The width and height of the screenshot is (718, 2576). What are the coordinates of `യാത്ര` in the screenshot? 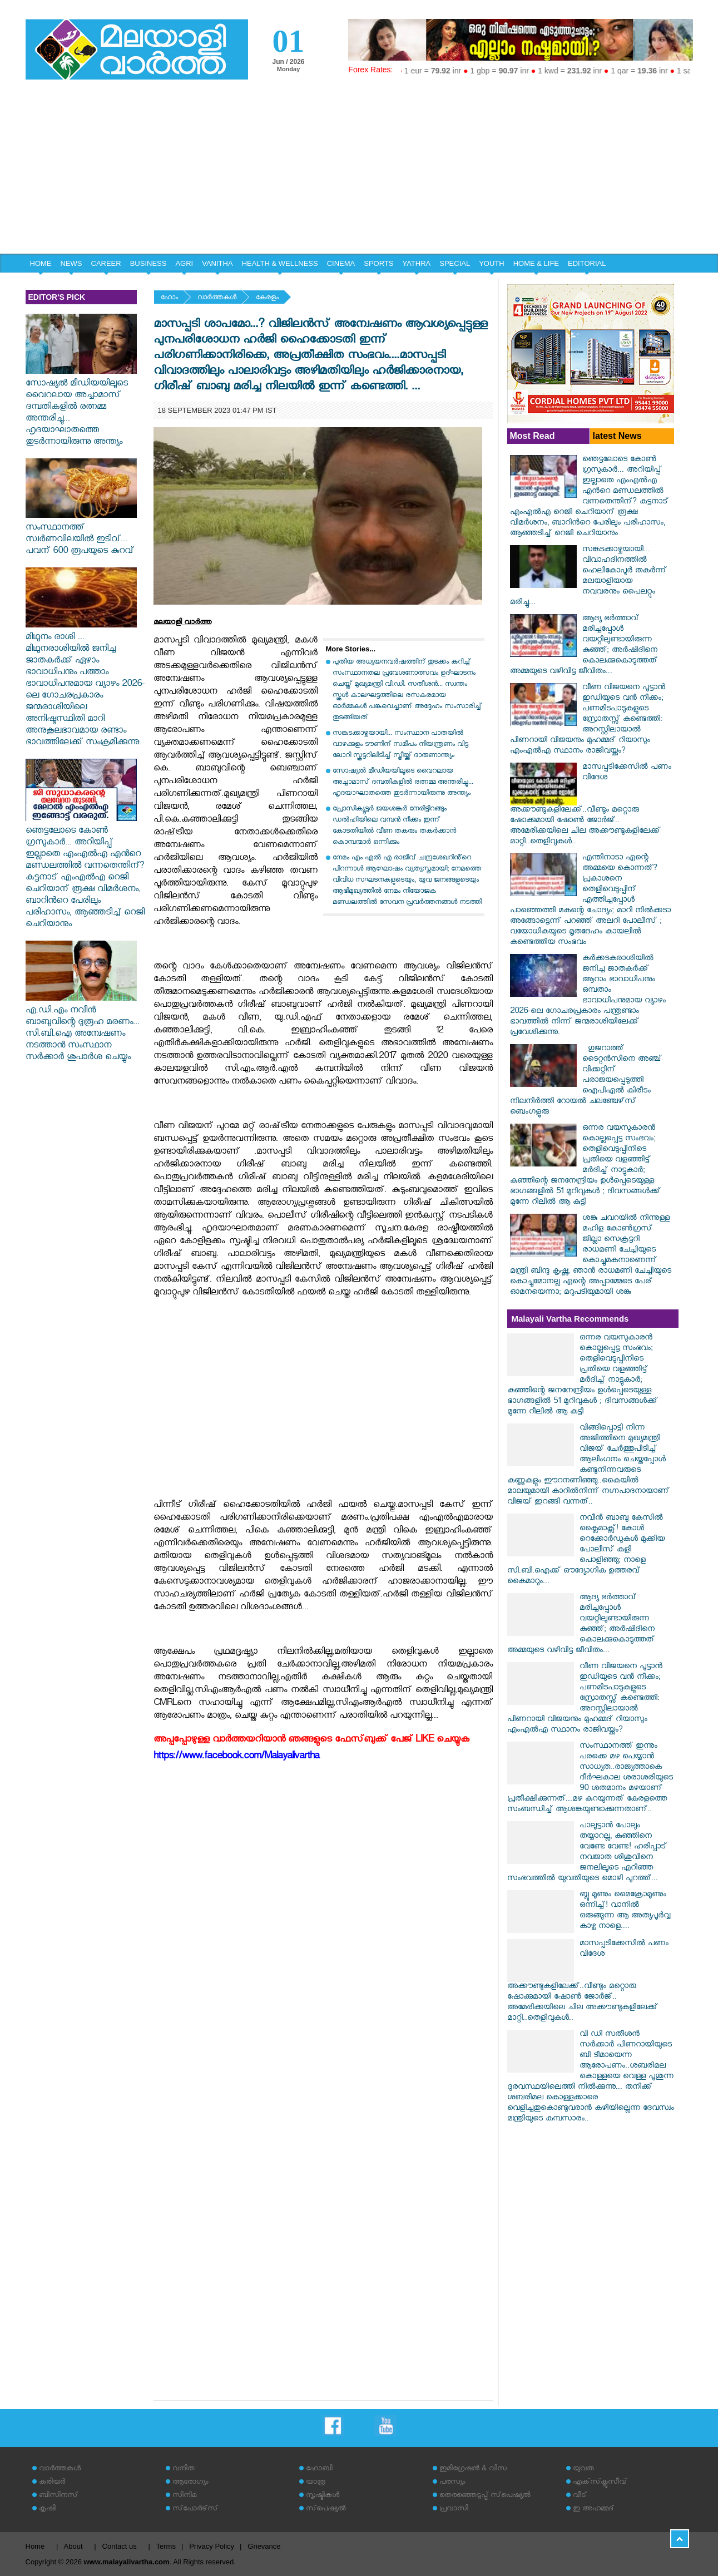 It's located at (315, 2483).